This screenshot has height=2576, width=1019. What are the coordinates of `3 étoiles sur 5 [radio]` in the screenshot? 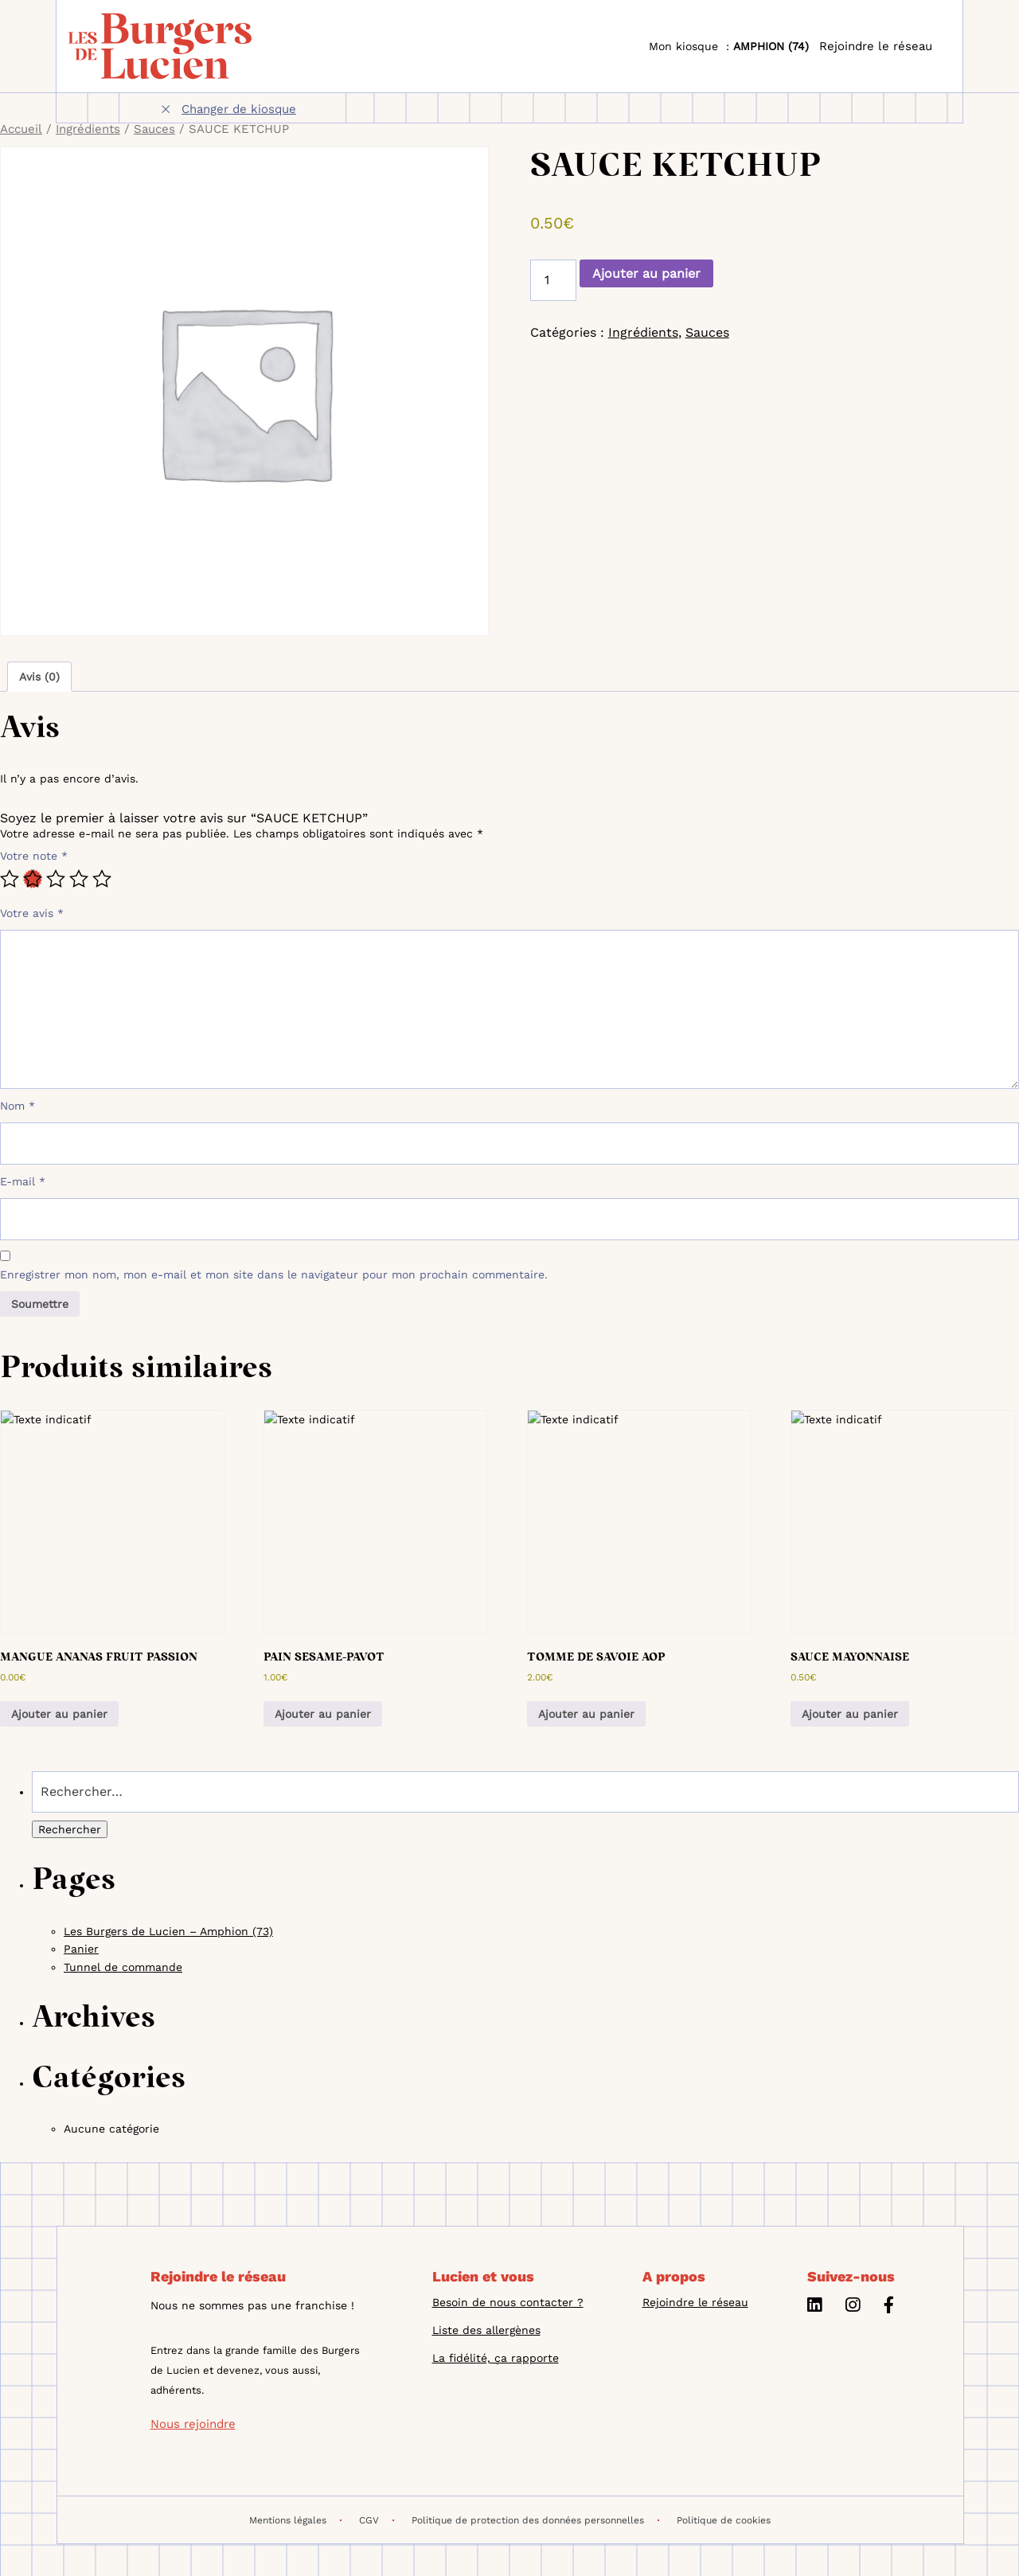 It's located at (55, 878).